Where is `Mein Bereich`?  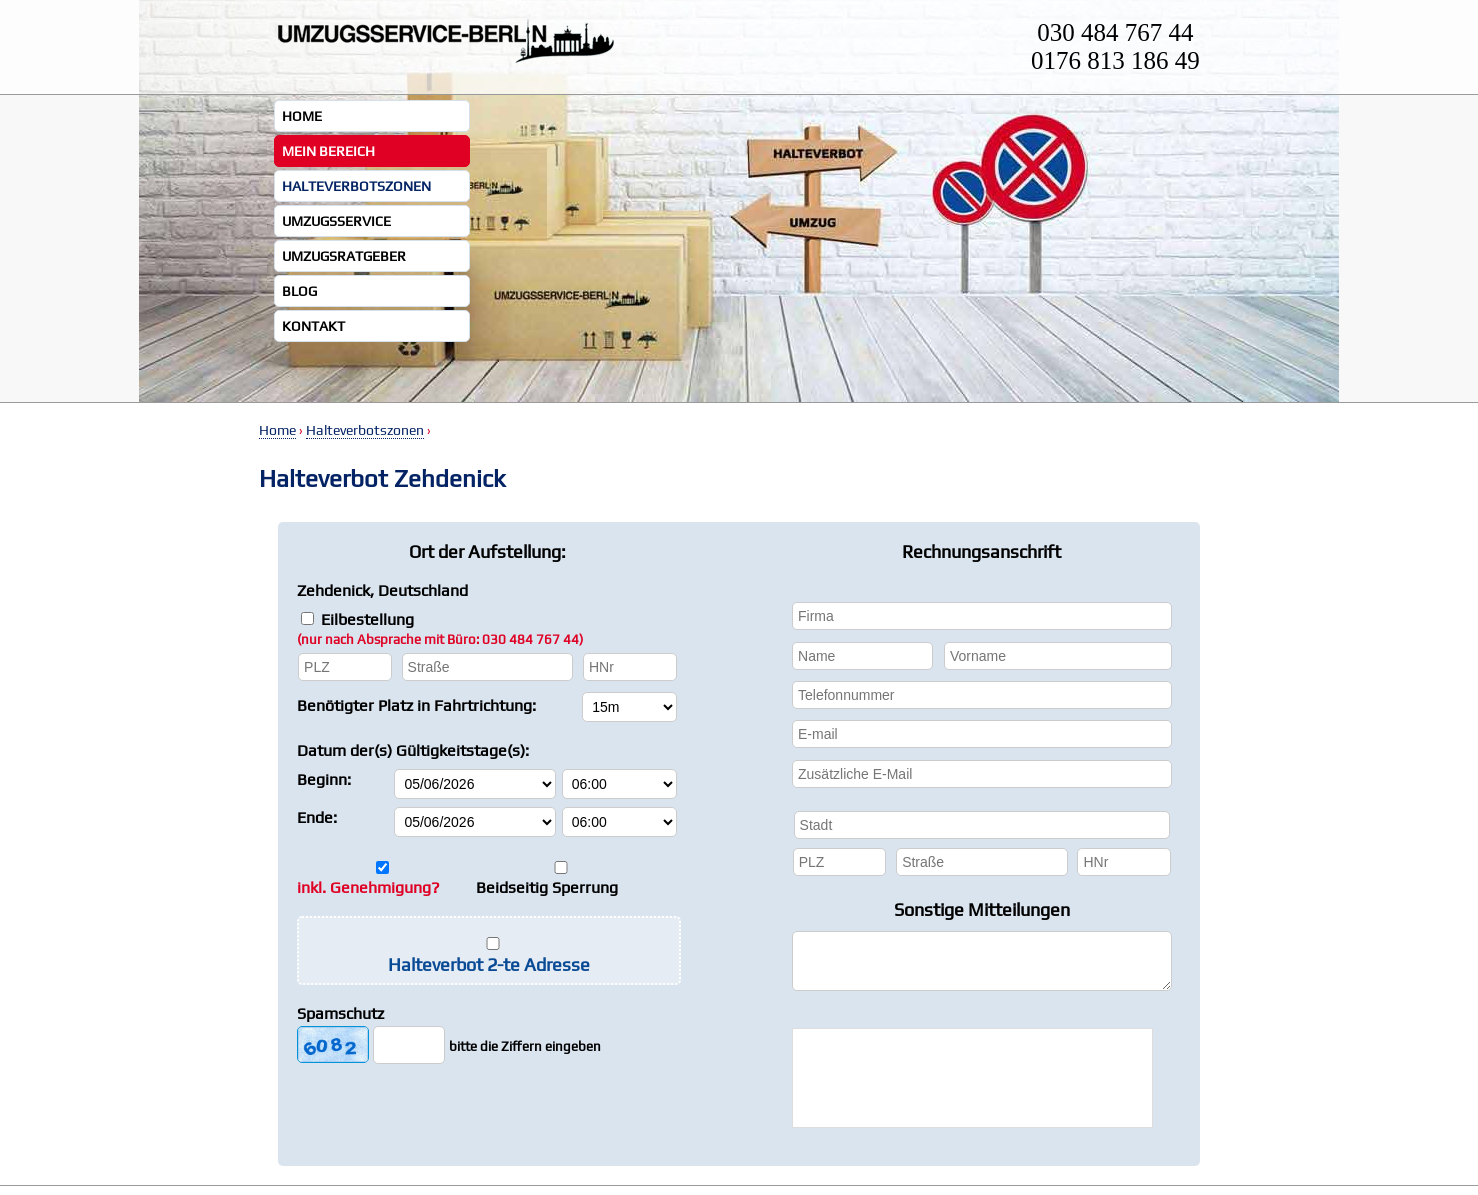 Mein Bereich is located at coordinates (328, 151).